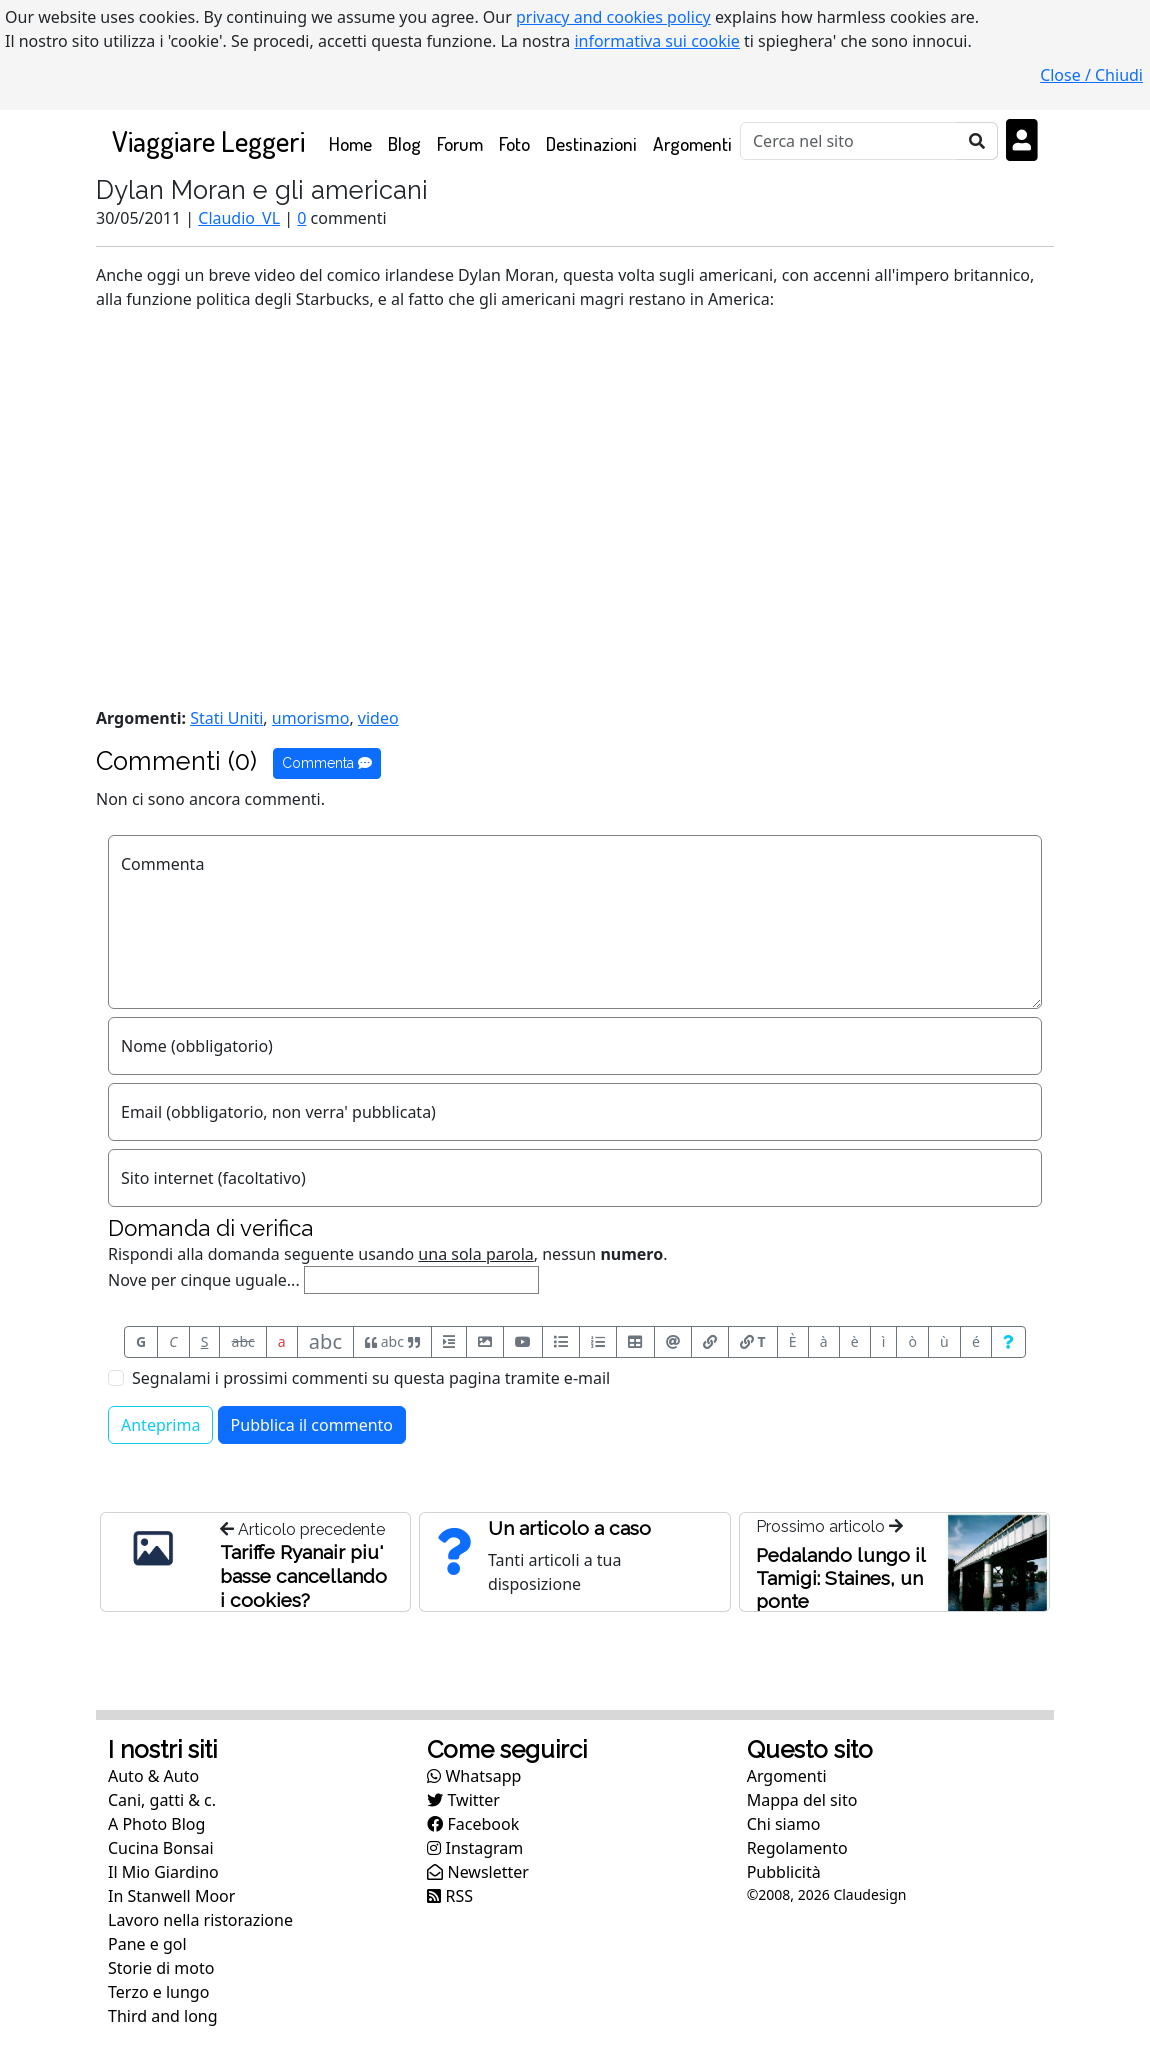 This screenshot has width=1150, height=2068. Describe the element at coordinates (450, 1896) in the screenshot. I see `RSS` at that location.